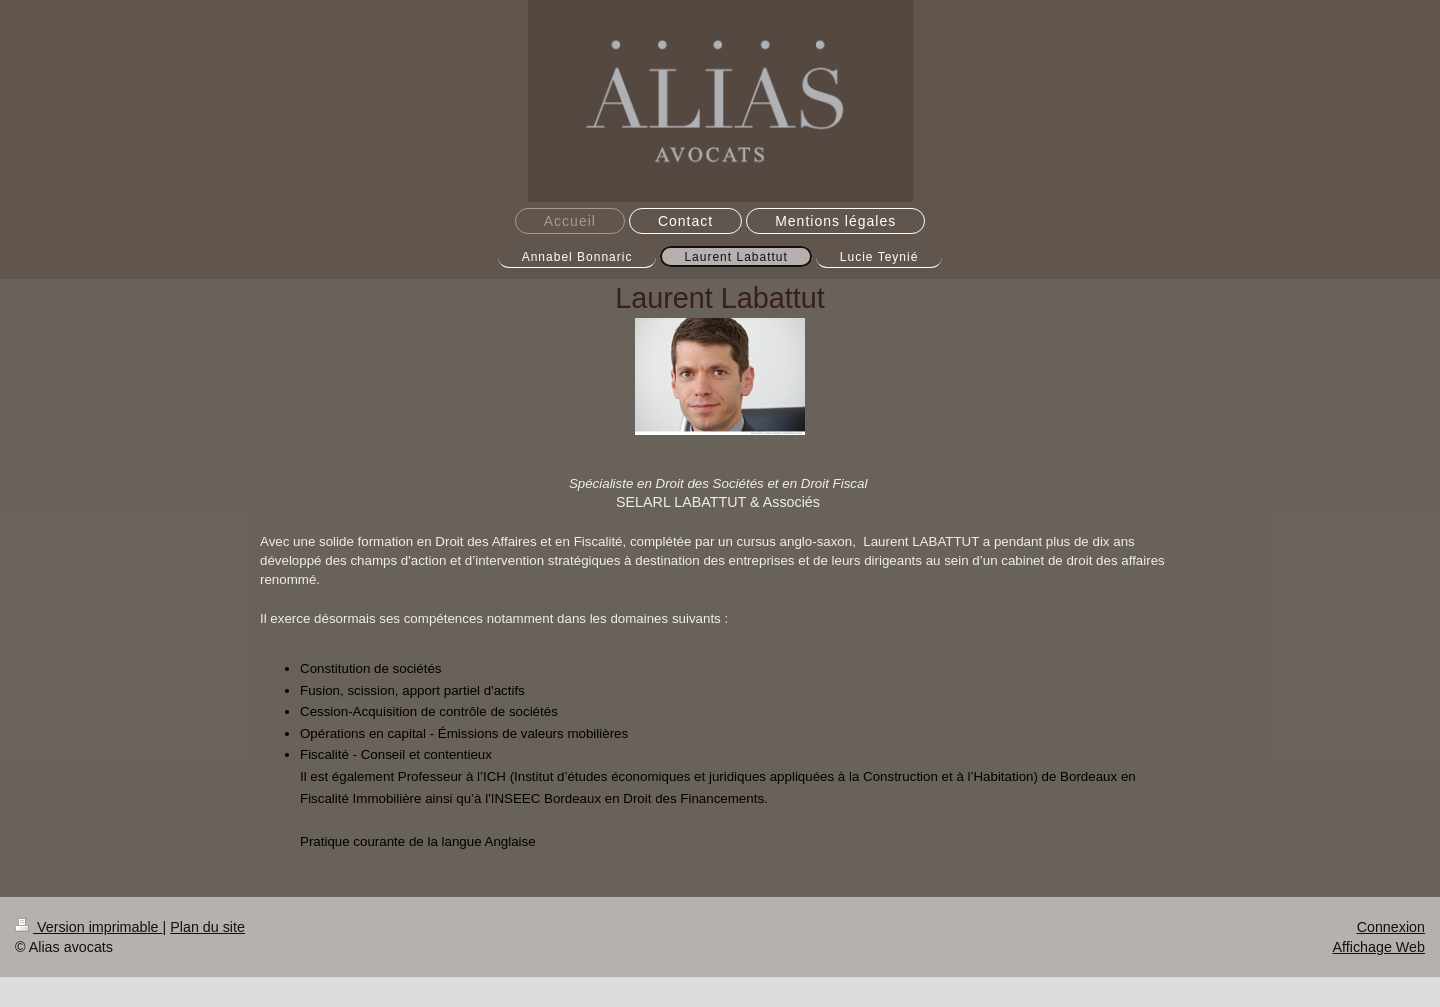 This screenshot has width=1440, height=1007. I want to click on Plan du site, so click(207, 927).